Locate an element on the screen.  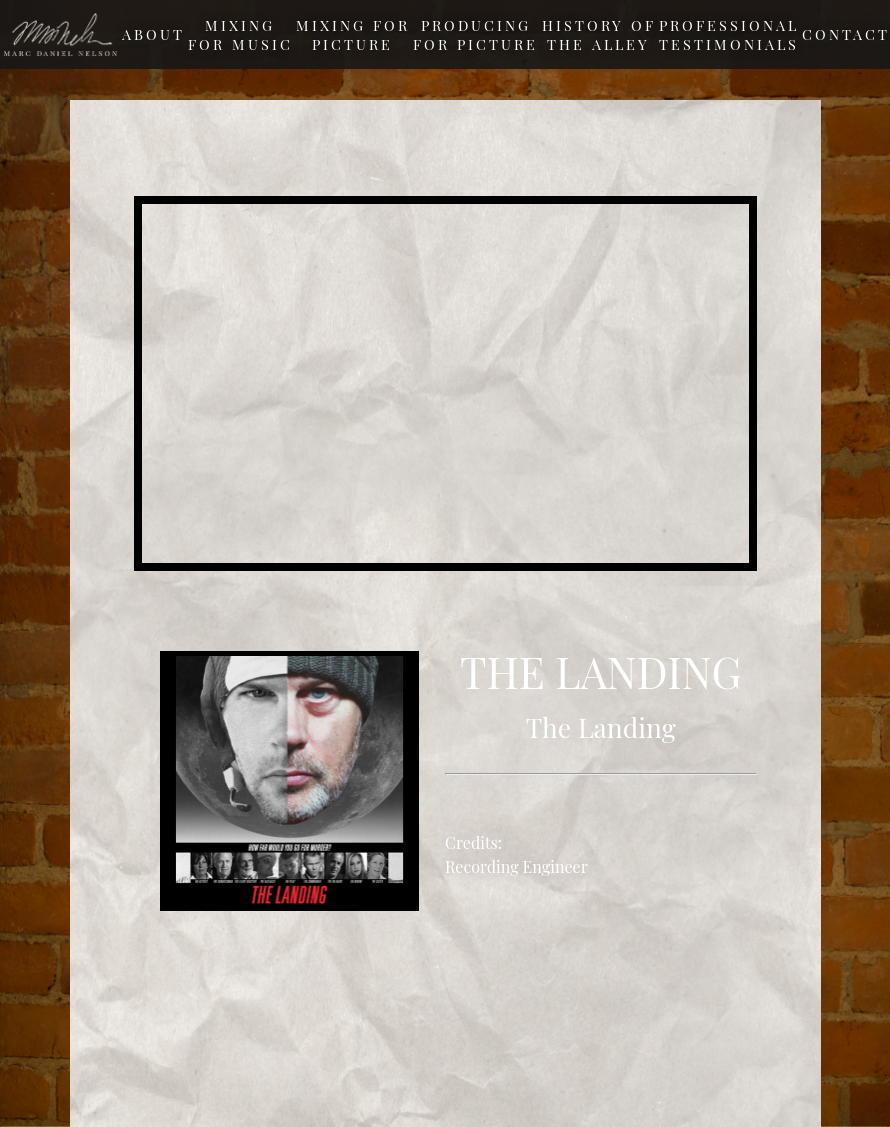
History of The Alley is located at coordinates (599, 34).